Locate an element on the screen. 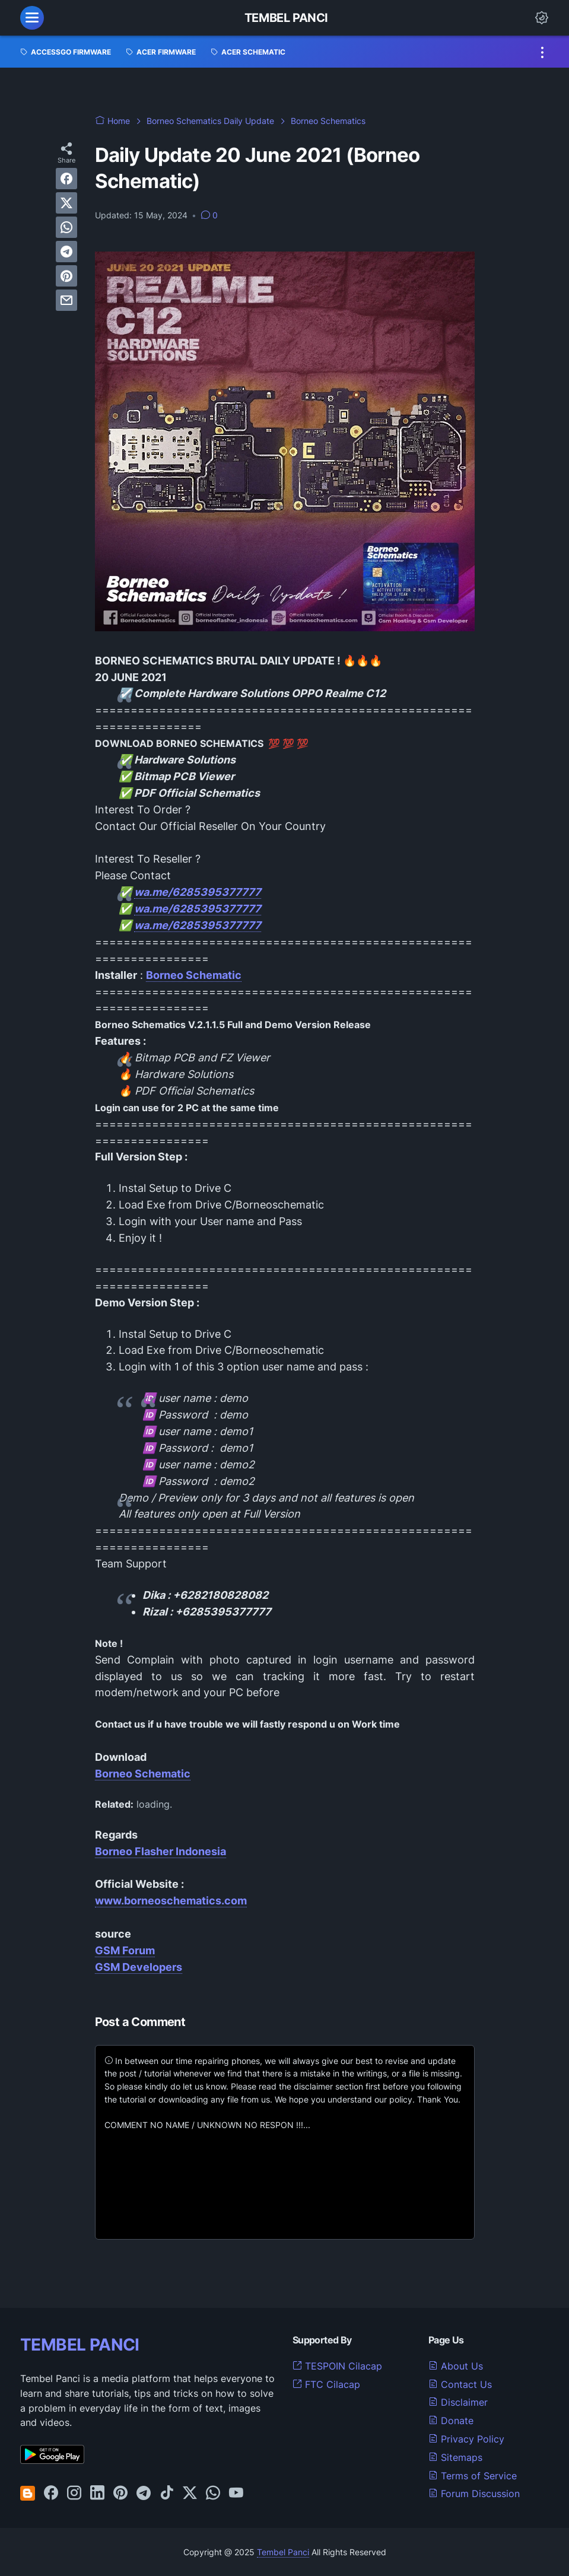 The width and height of the screenshot is (569, 2576). [youtube-icon] is located at coordinates (236, 2493).